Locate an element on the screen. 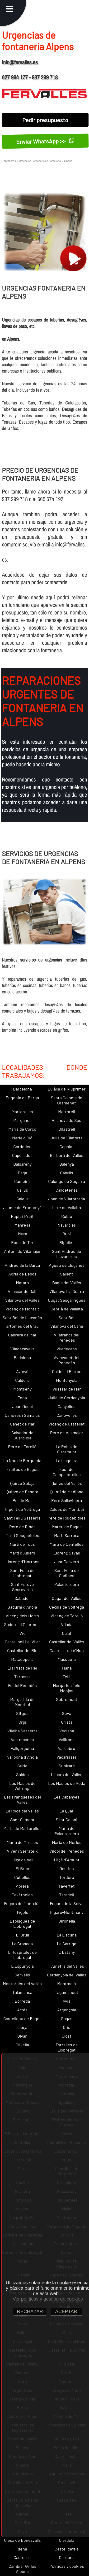 The height and width of the screenshot is (2576, 89). Sant Boi is located at coordinates (67, 1317).